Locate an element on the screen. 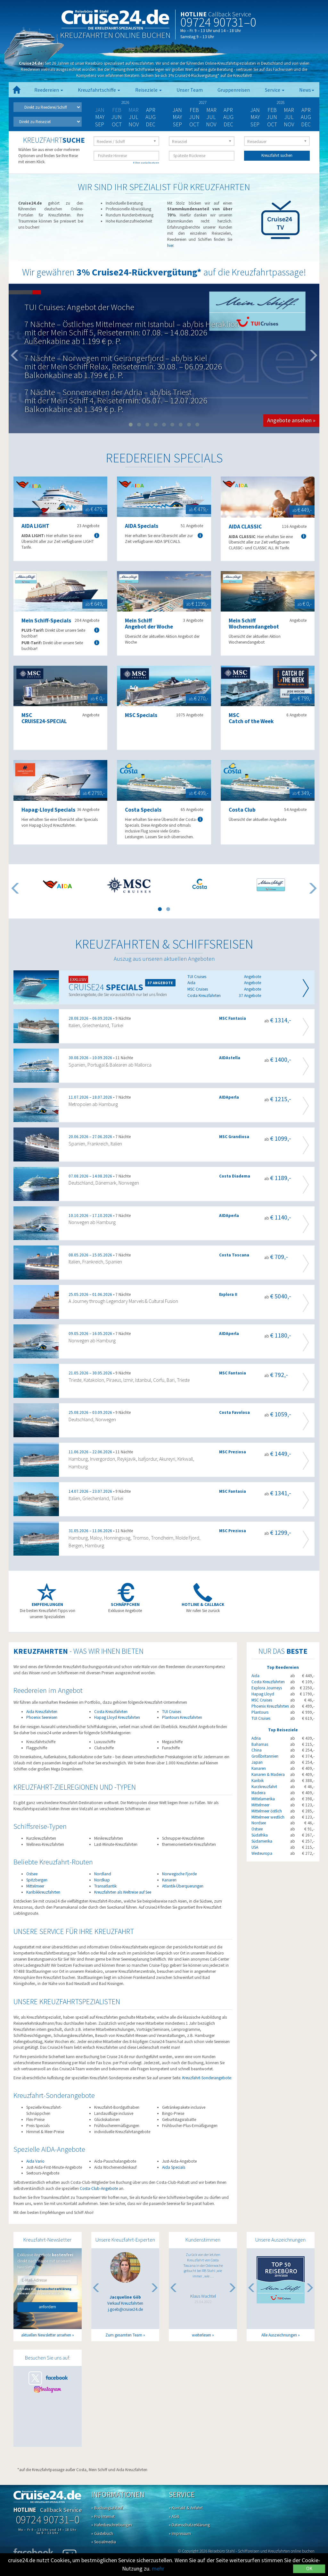 The height and width of the screenshot is (2576, 328). Costa-Club-Angebote is located at coordinates (99, 2188).